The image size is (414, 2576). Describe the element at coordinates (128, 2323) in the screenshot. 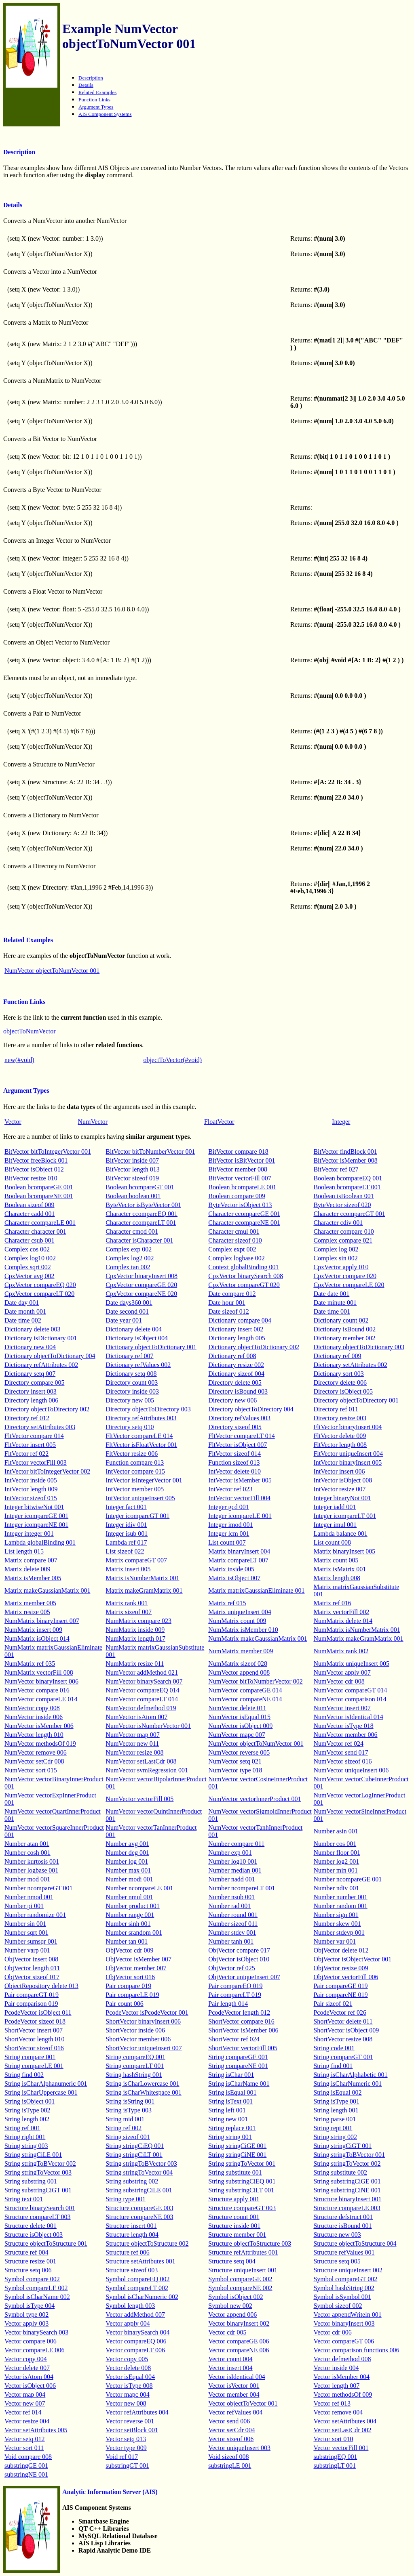

I see `Vector apply 004` at that location.